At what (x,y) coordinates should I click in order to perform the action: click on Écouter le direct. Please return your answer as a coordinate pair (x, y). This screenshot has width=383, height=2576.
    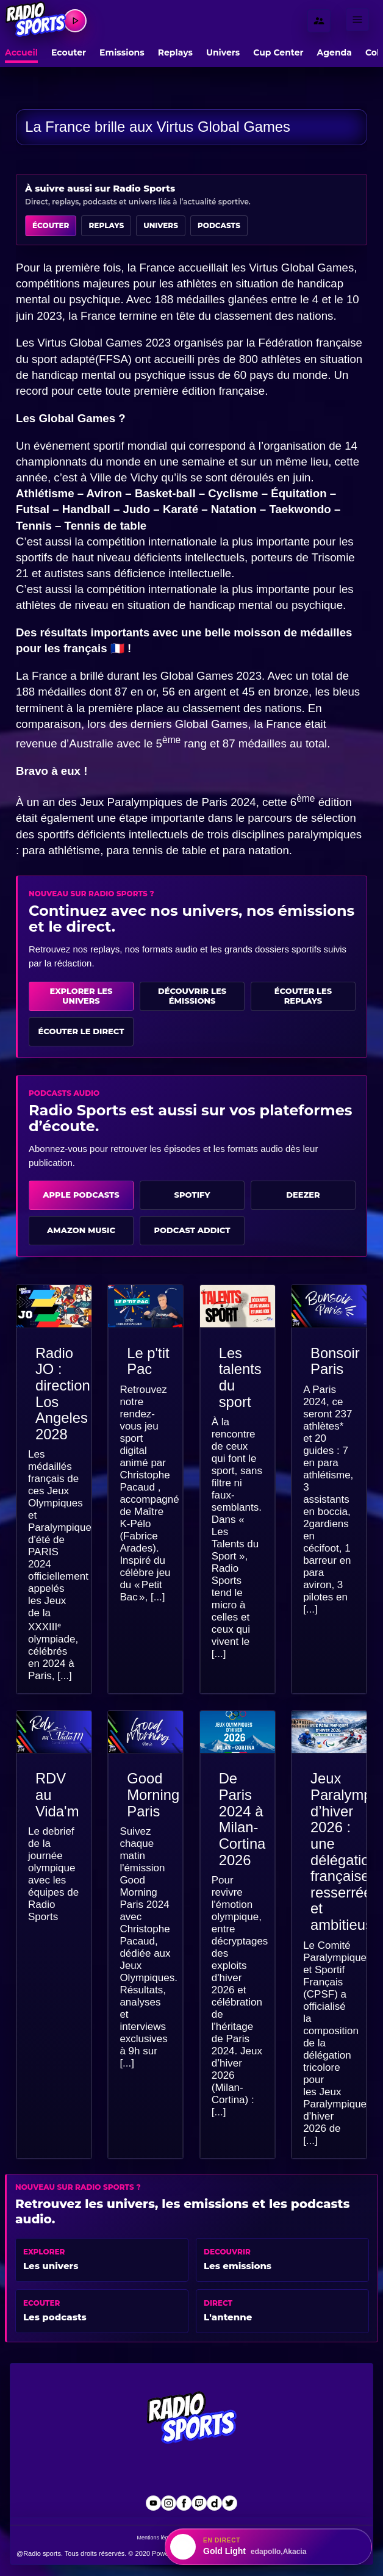
    Looking at the image, I should click on (81, 1031).